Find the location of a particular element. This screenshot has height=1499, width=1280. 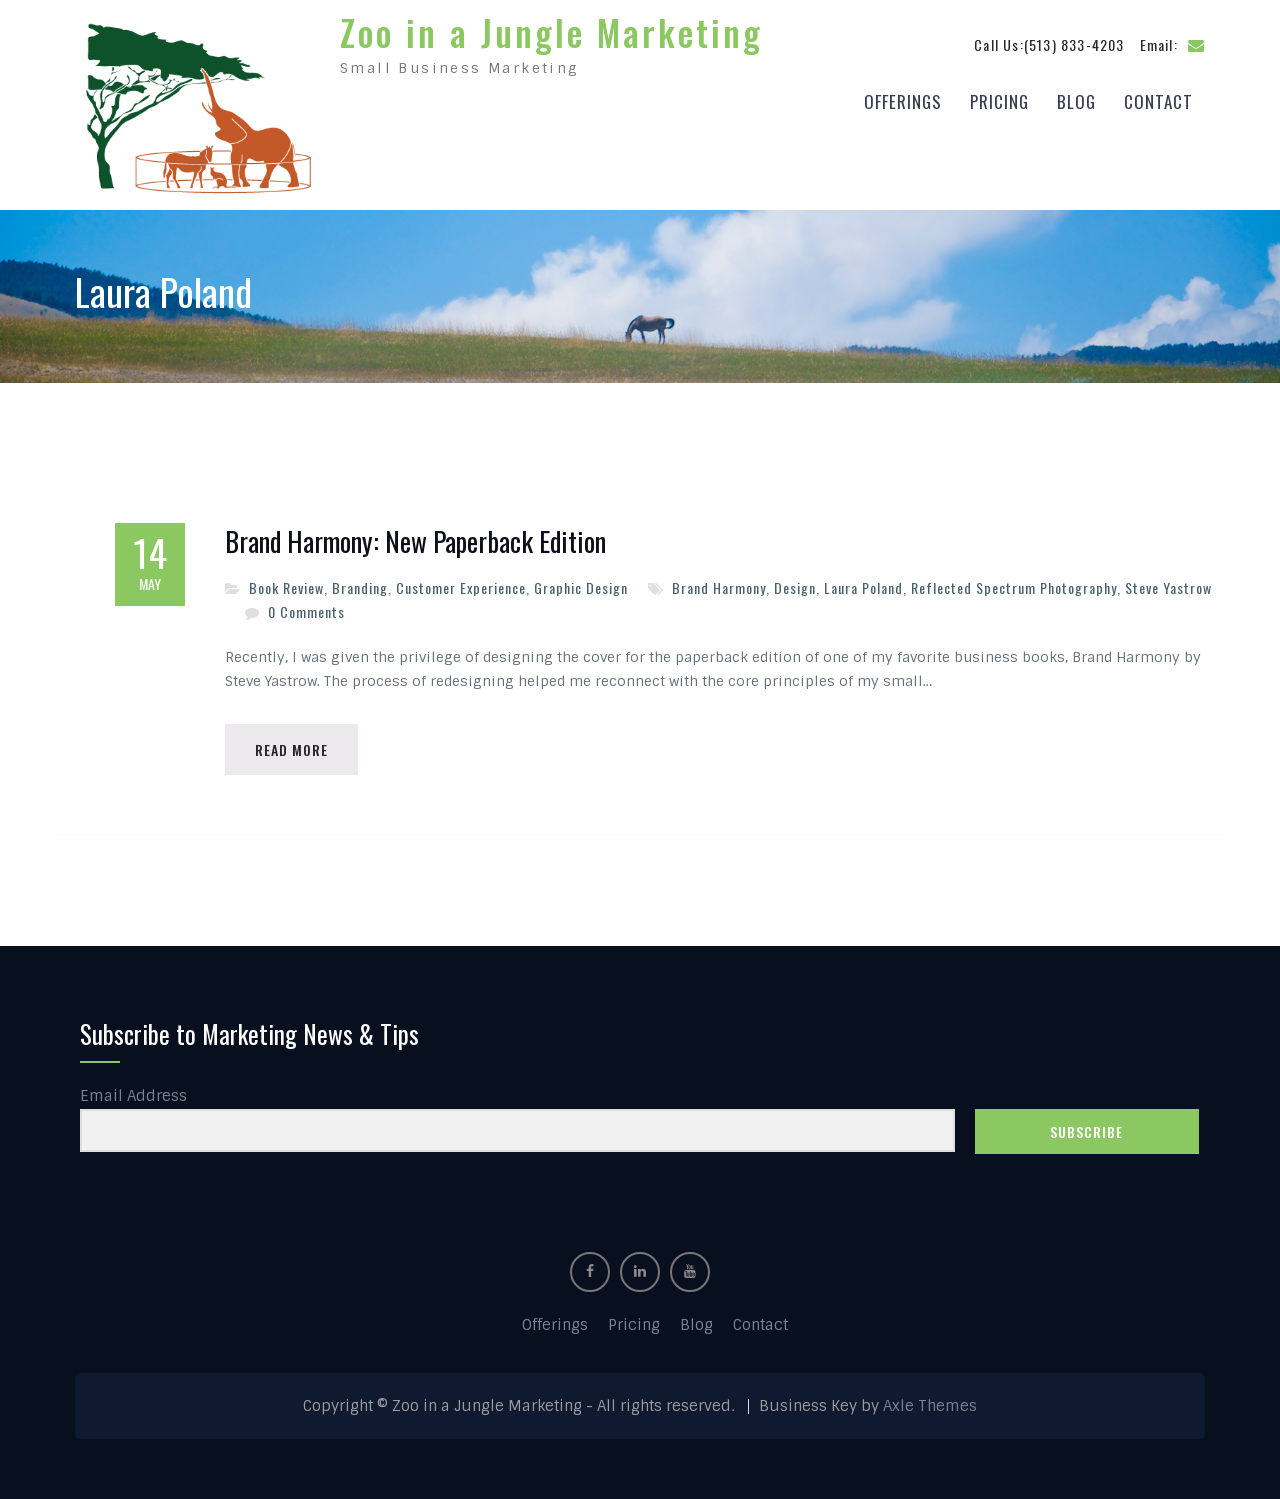

Contact is located at coordinates (1158, 101).